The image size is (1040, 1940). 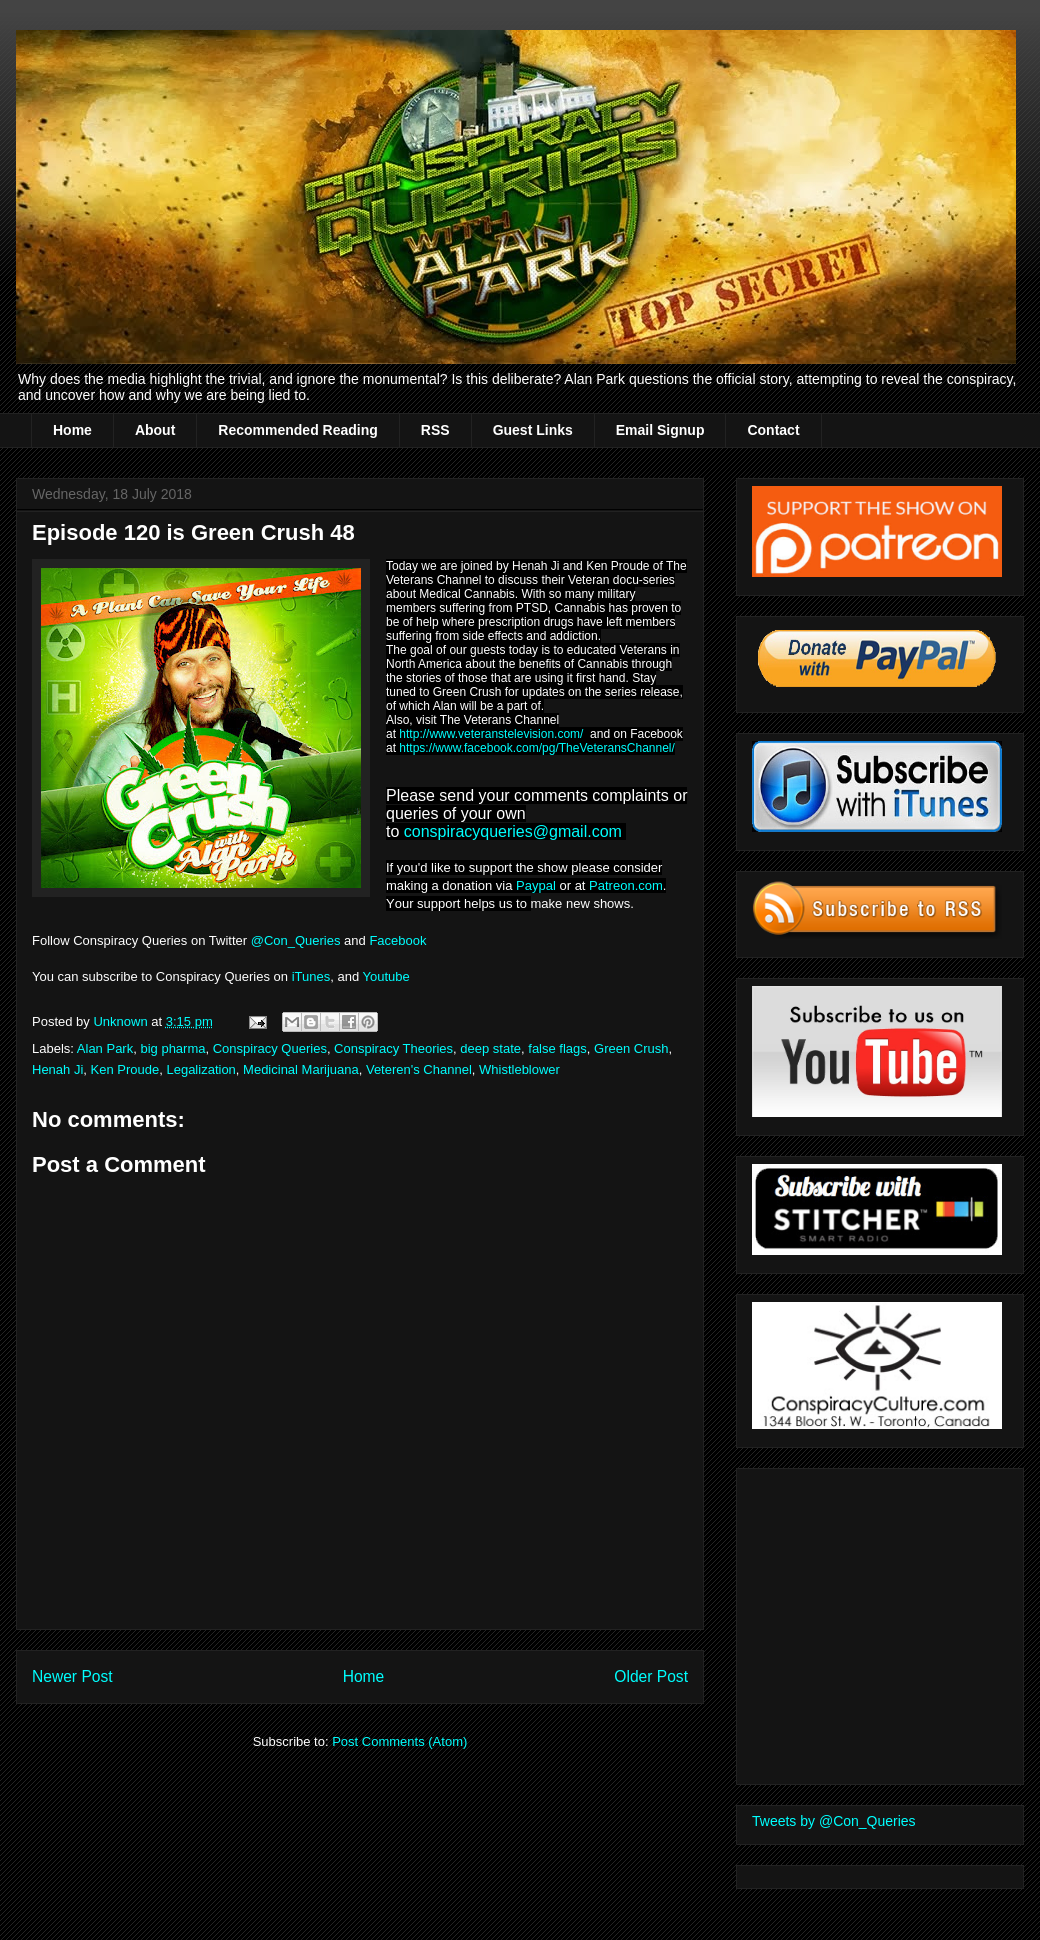 I want to click on @Con_Queries, so click(x=296, y=940).